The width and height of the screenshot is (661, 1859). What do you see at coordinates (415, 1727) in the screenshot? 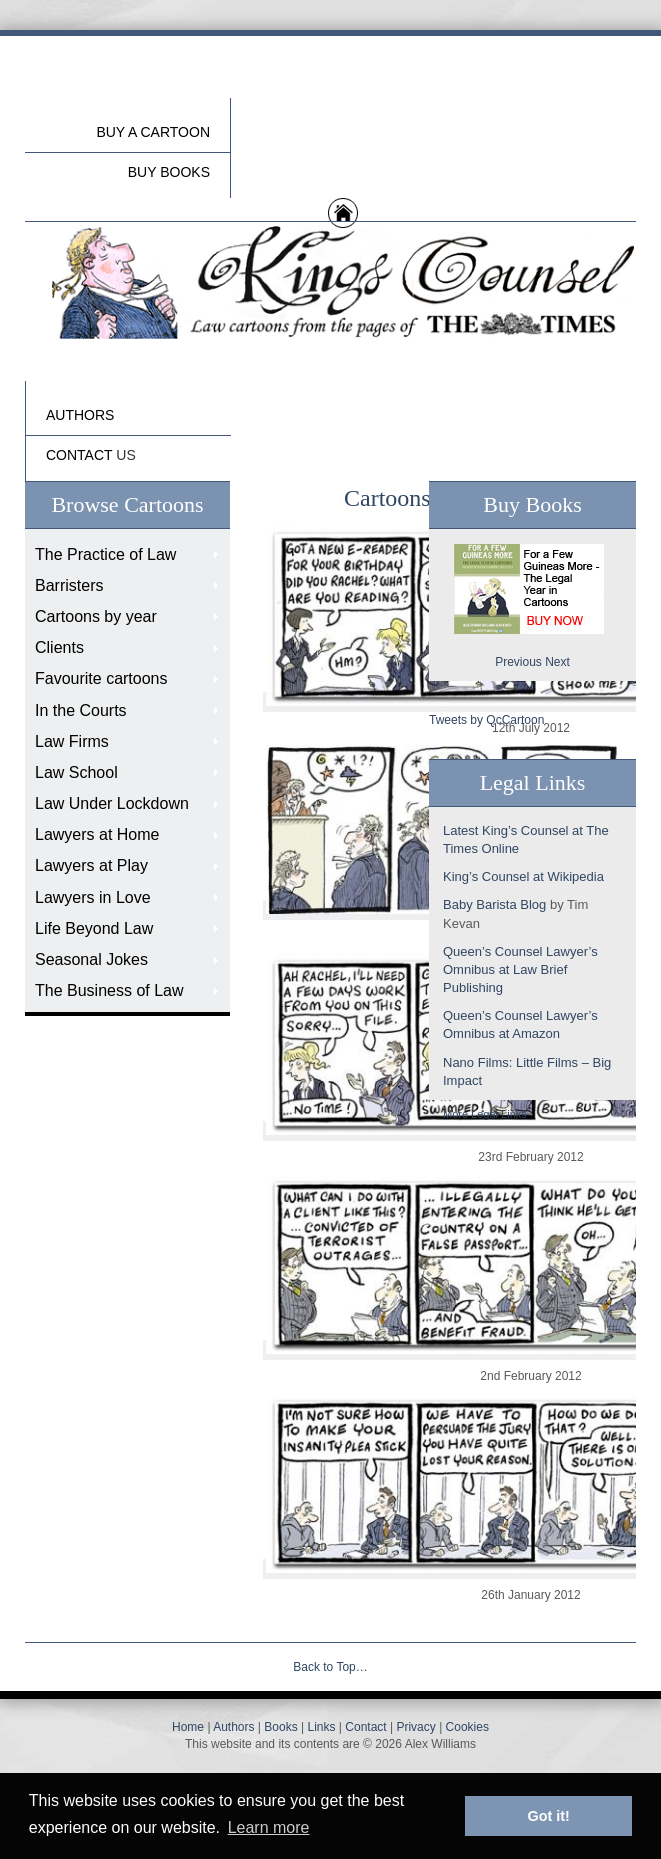
I see `Privacy` at bounding box center [415, 1727].